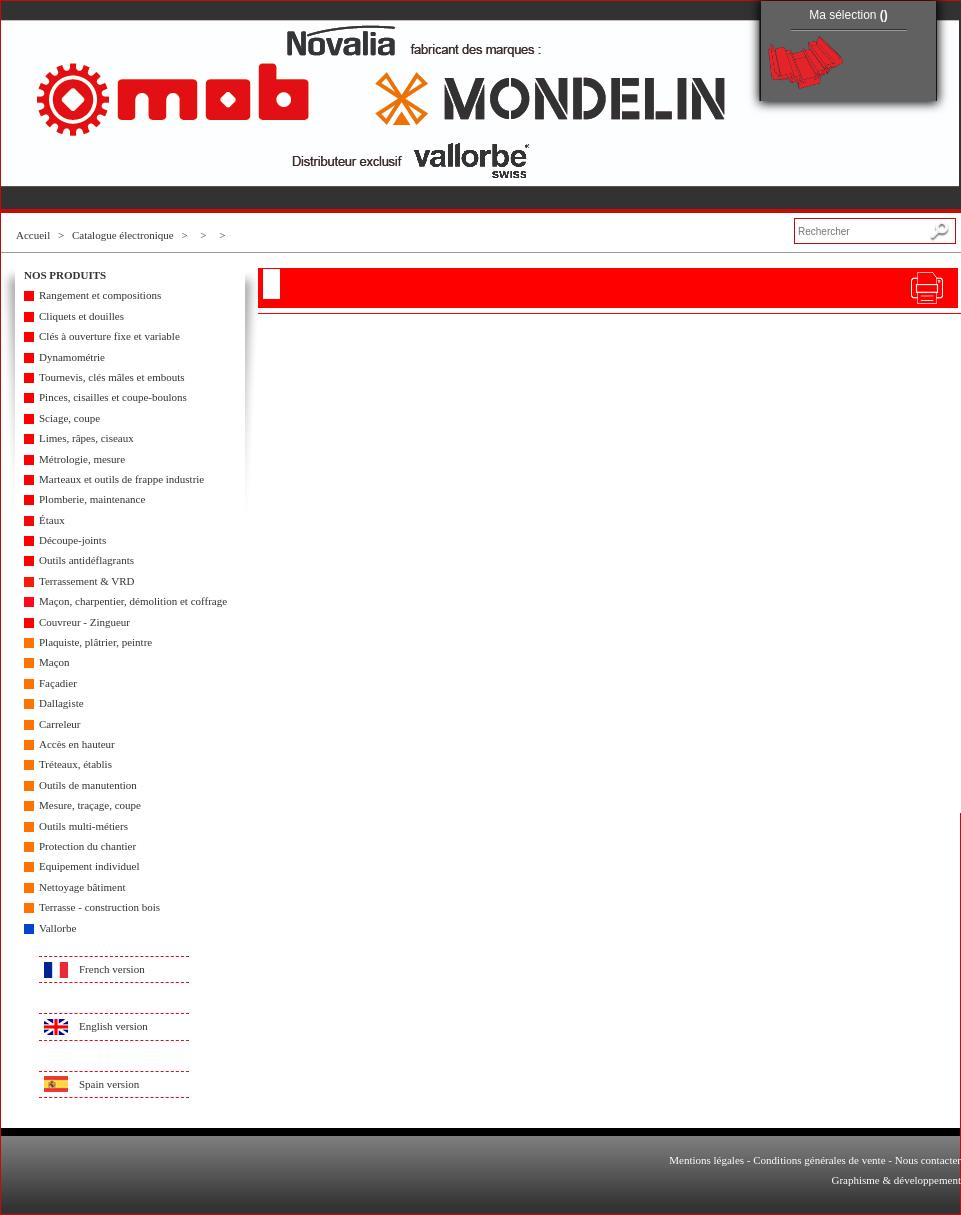  I want to click on Rangement et compositions, so click(100, 295).